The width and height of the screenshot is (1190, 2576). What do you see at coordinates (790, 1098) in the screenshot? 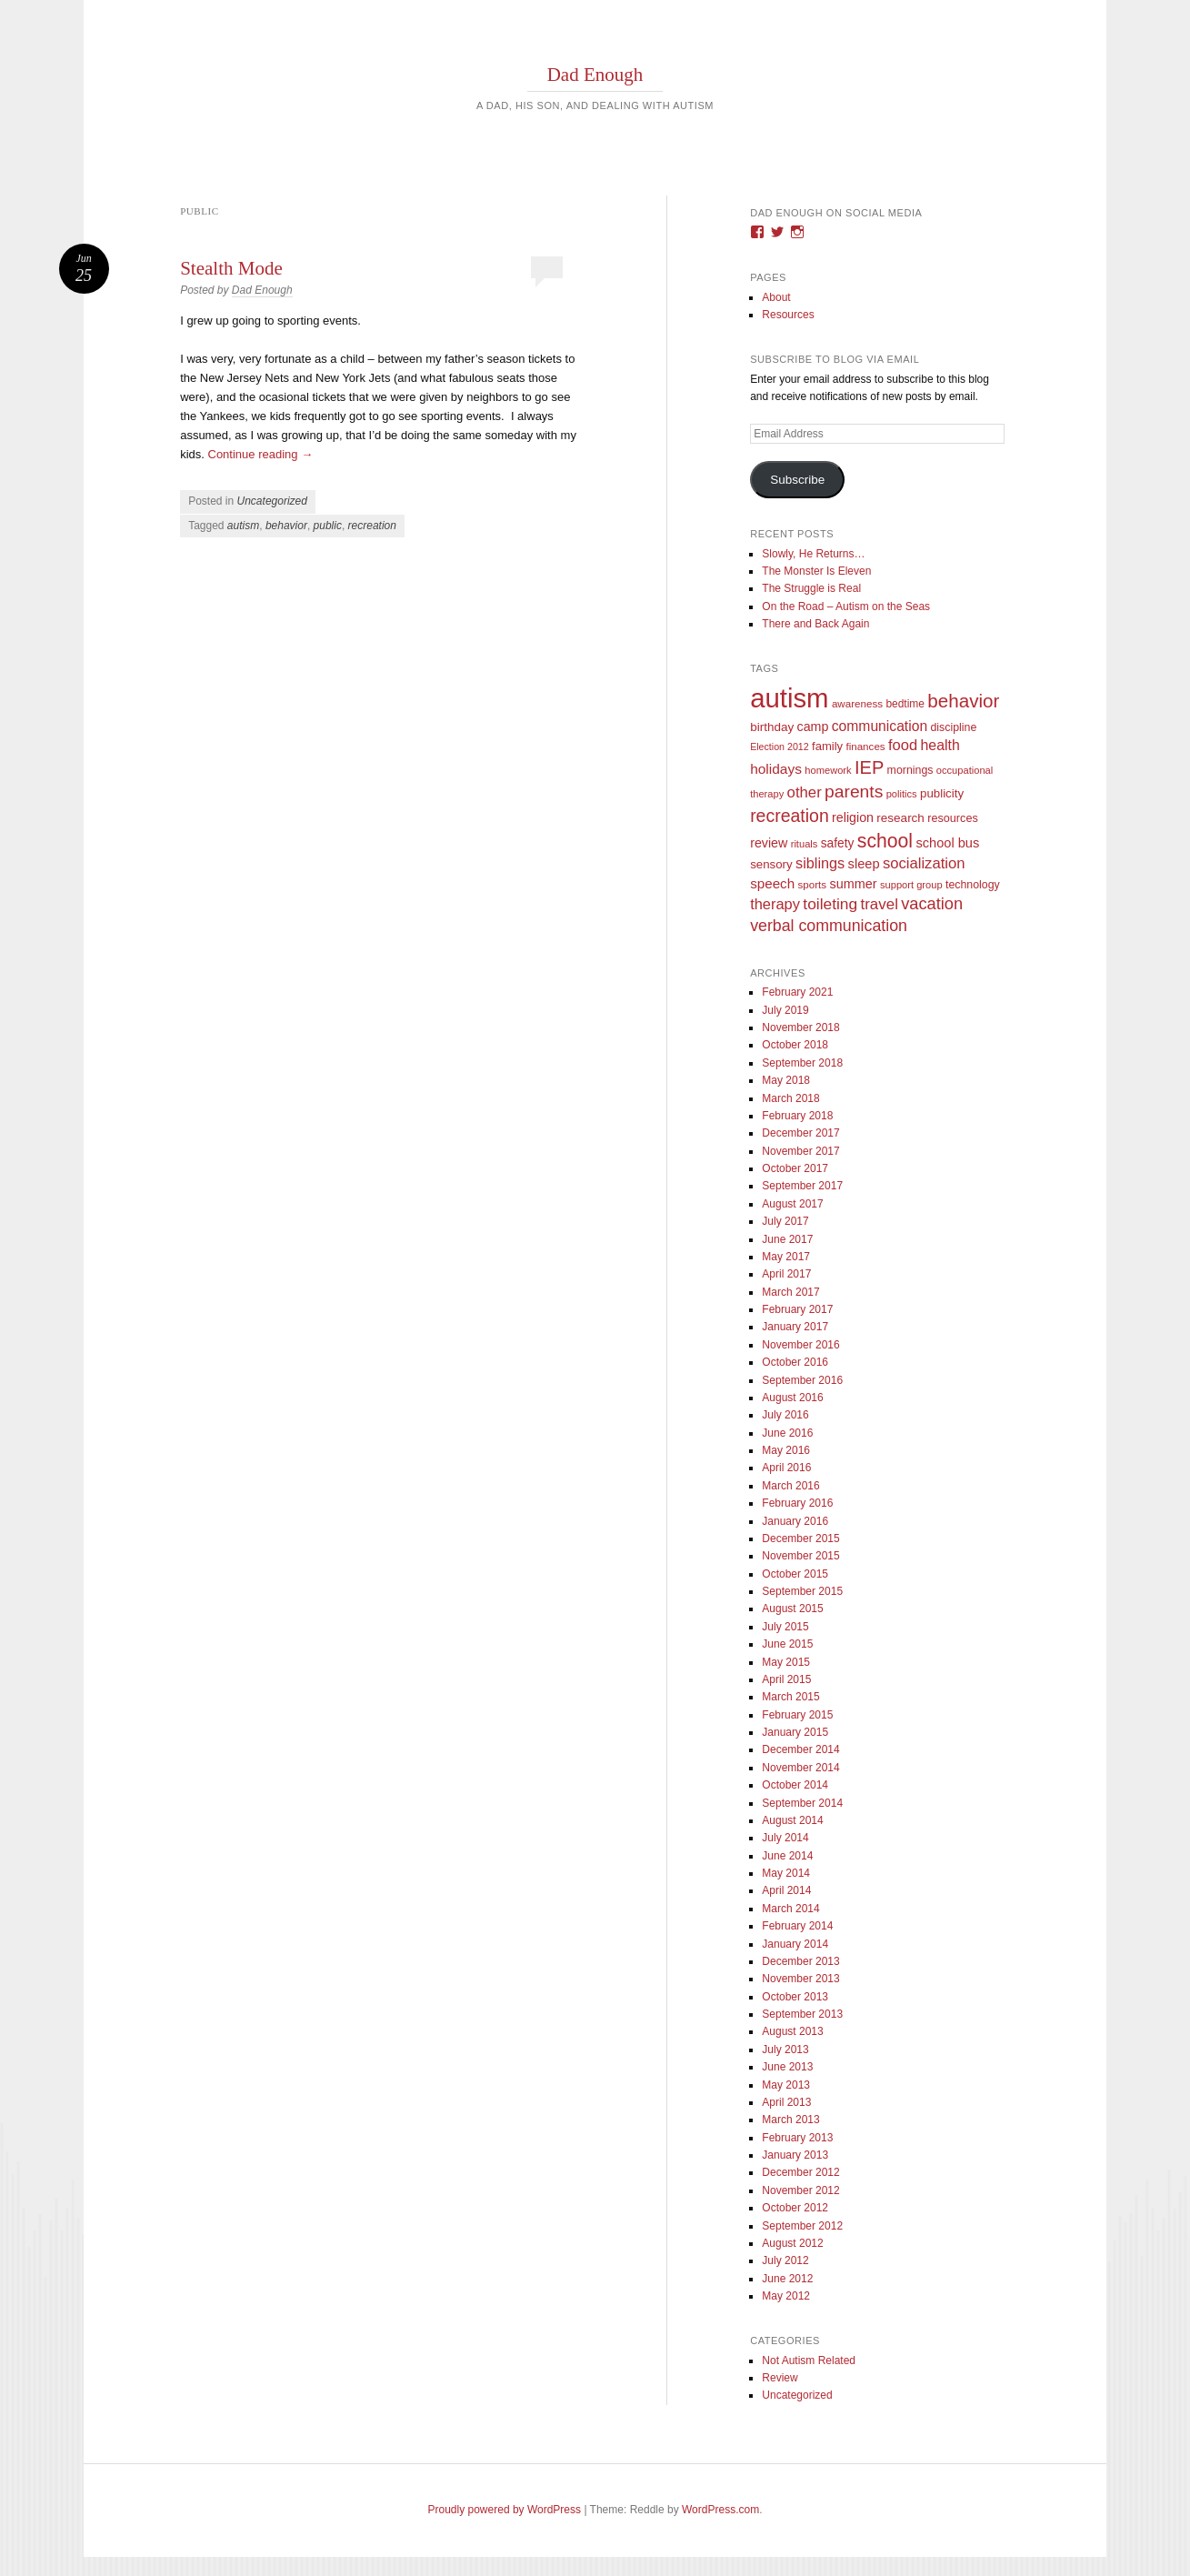
I see `March 2018` at bounding box center [790, 1098].